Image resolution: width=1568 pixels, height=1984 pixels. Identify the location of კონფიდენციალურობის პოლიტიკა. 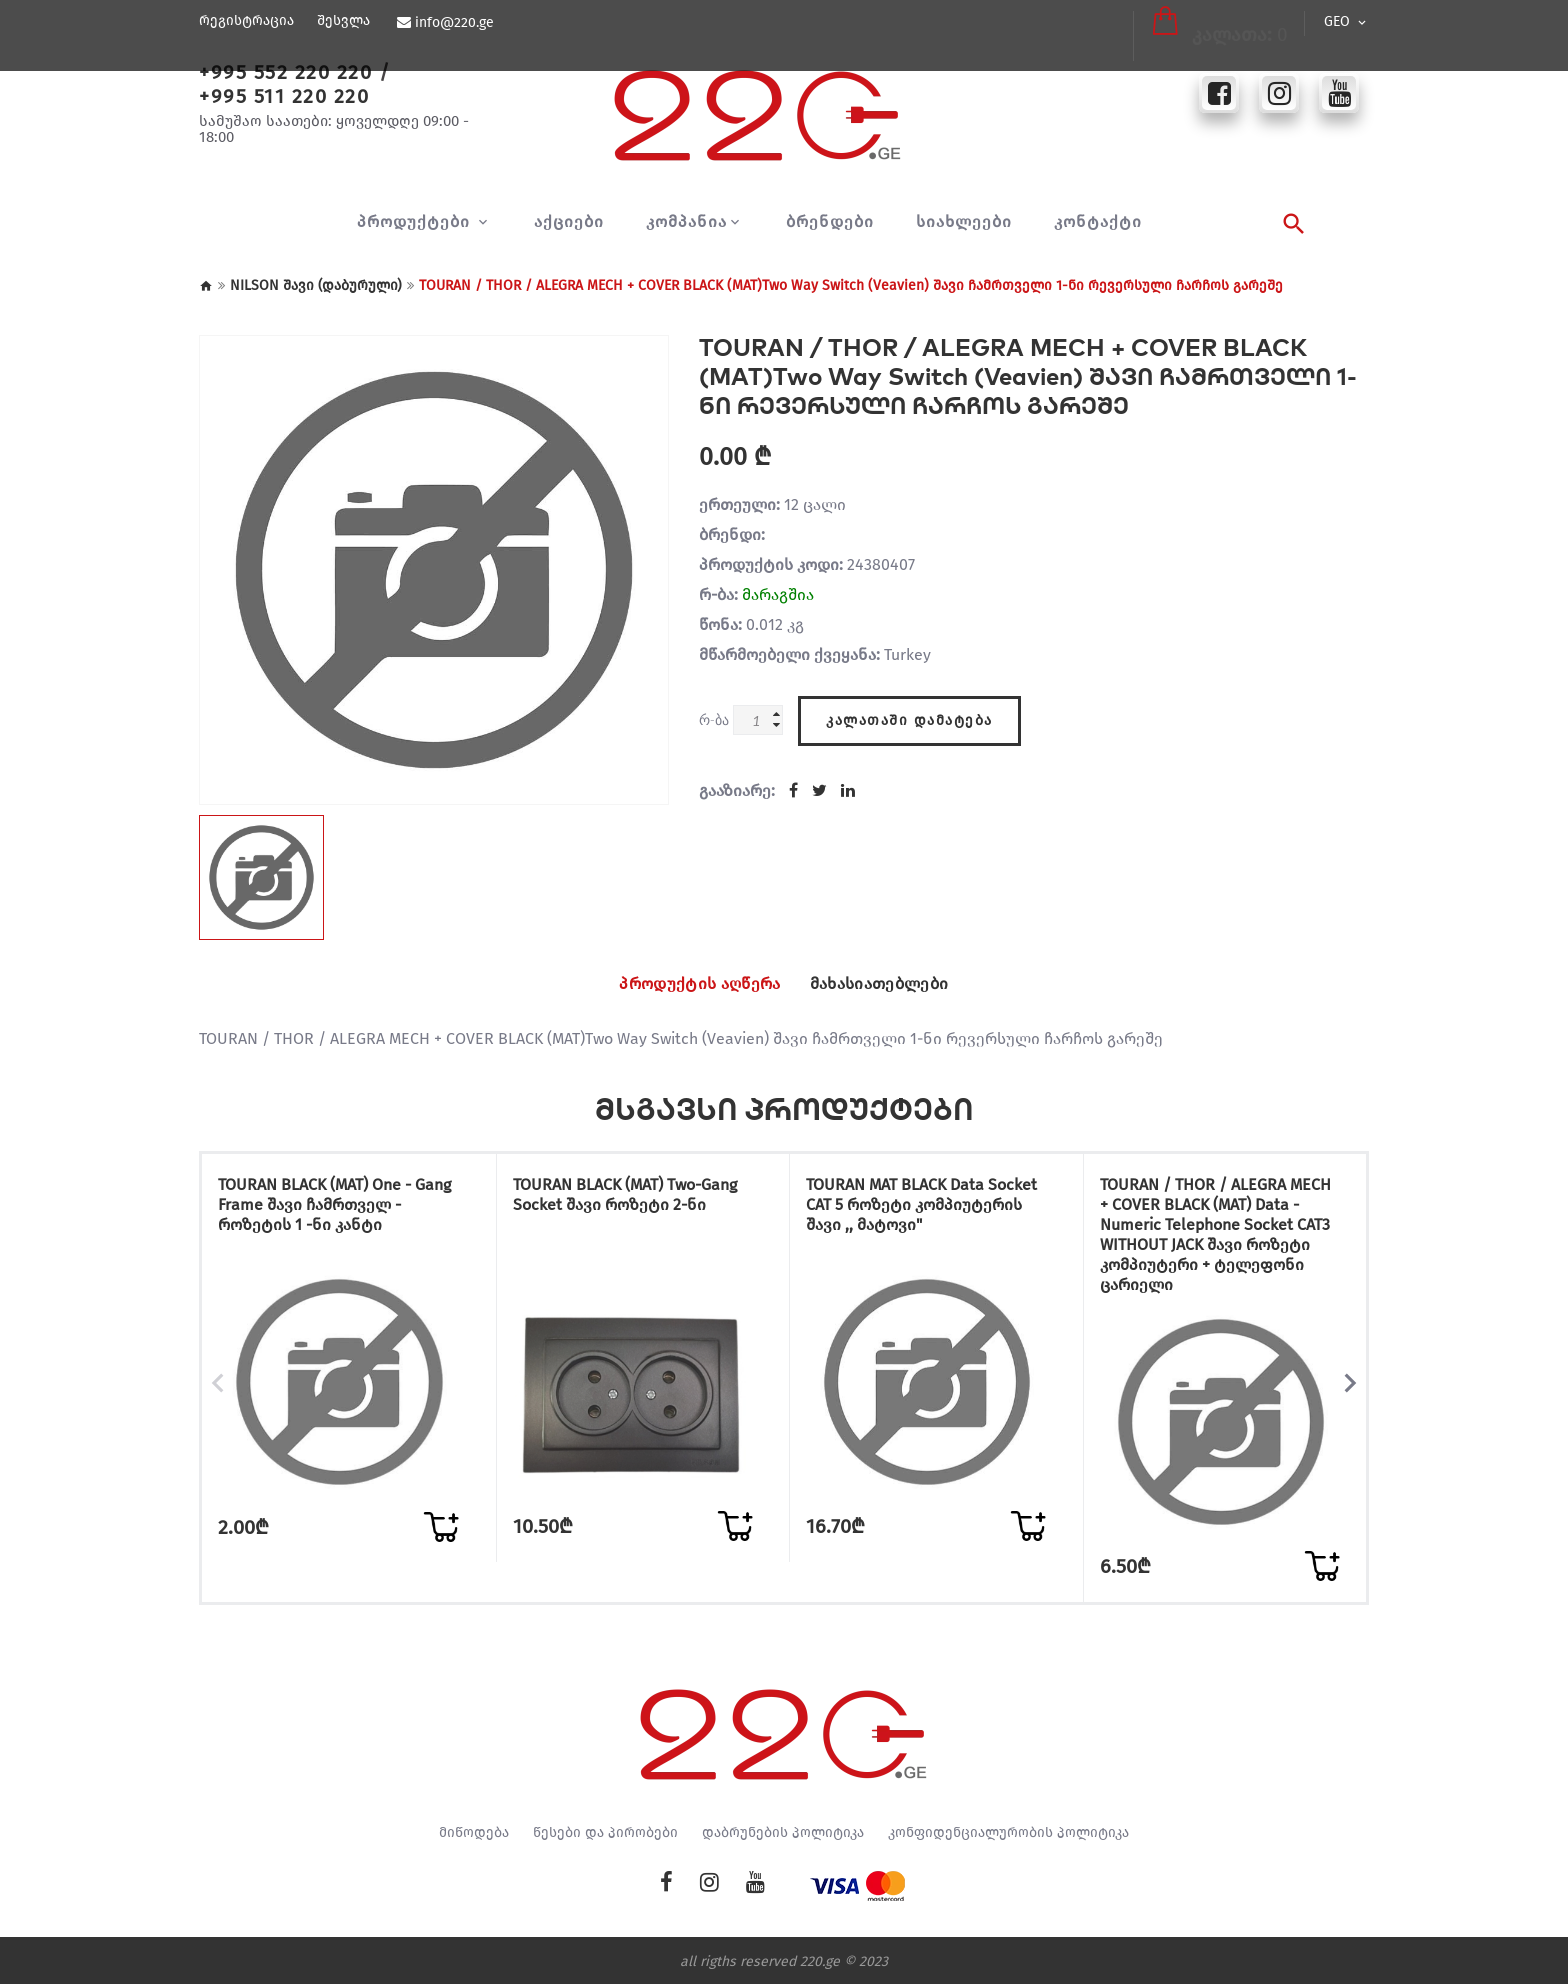
(1008, 1830).